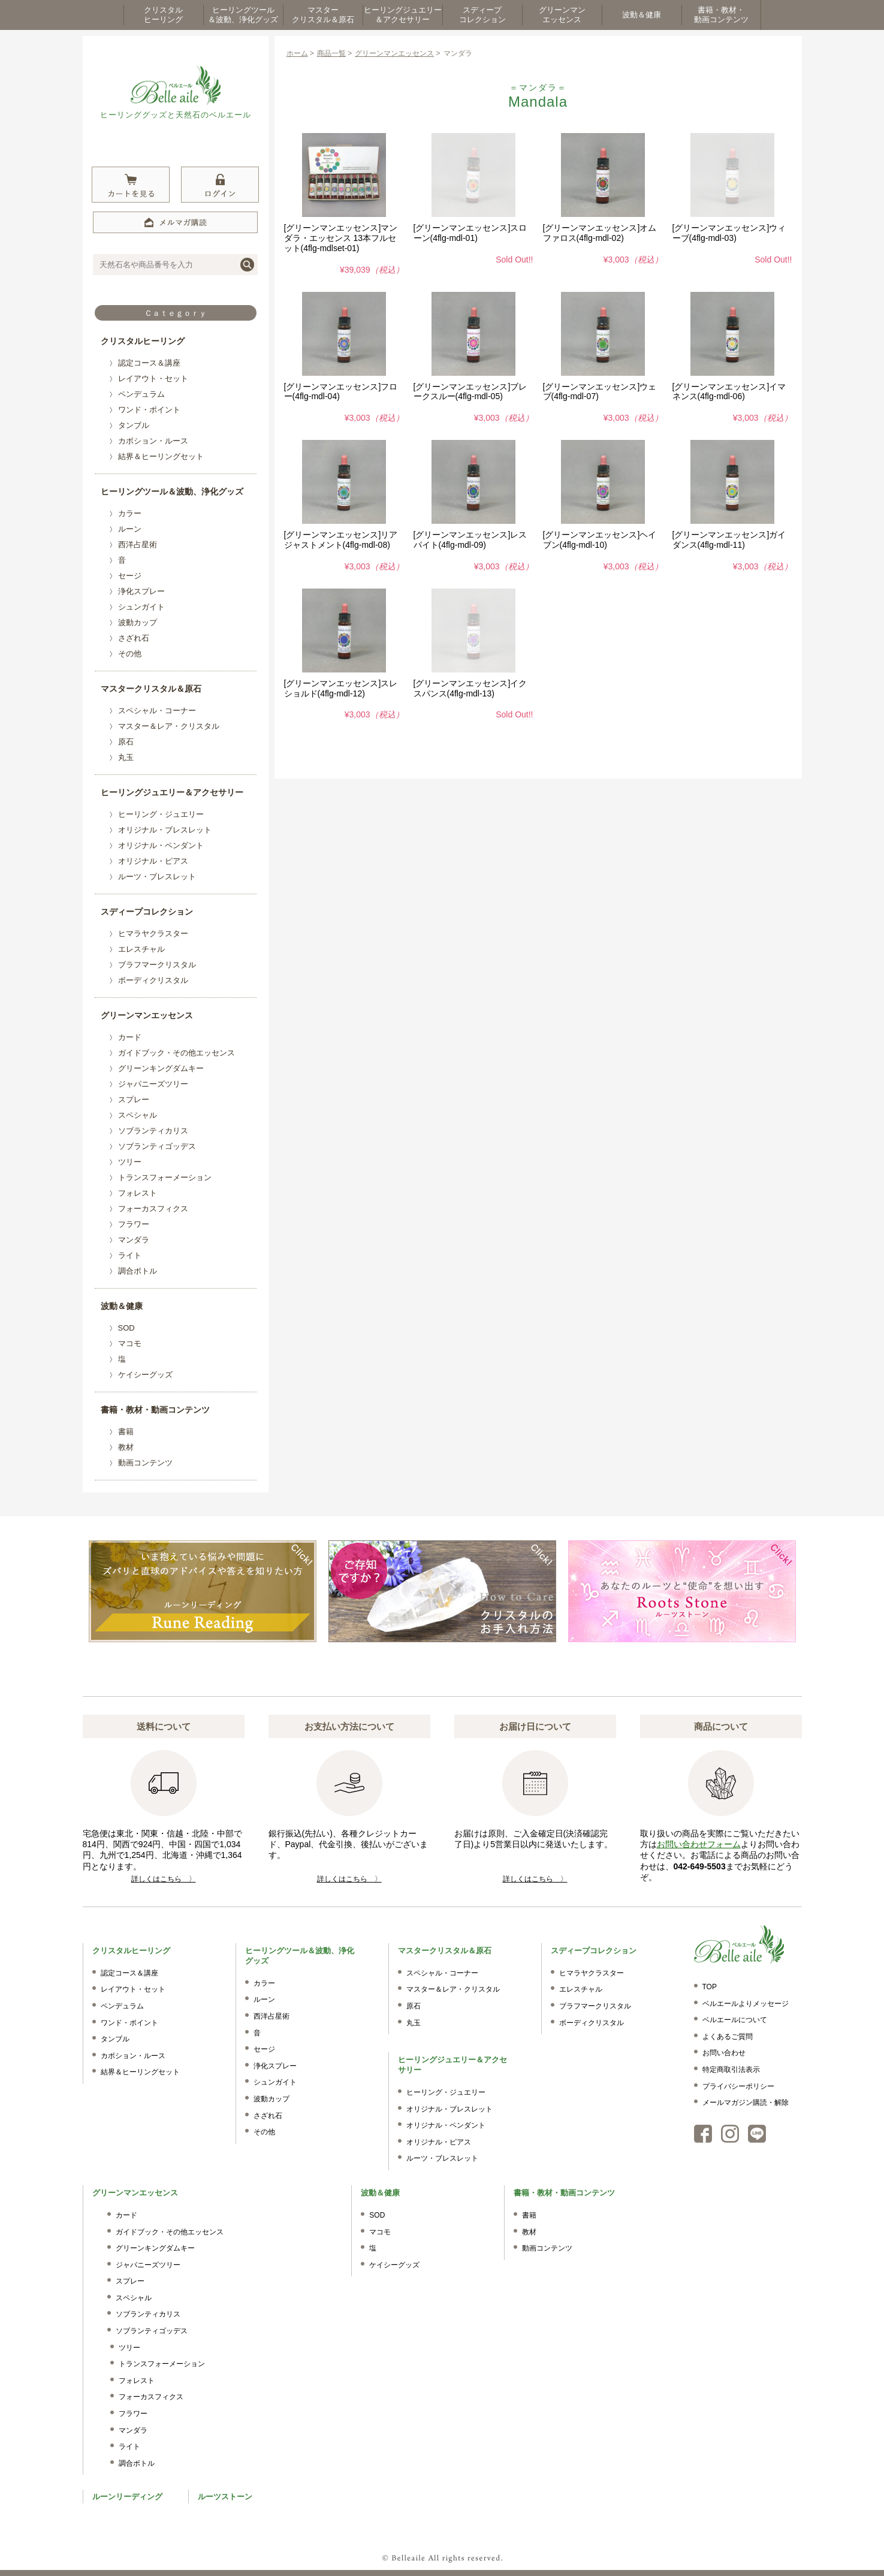 The image size is (884, 2576). I want to click on ヒーリング・ジュエリー, so click(161, 814).